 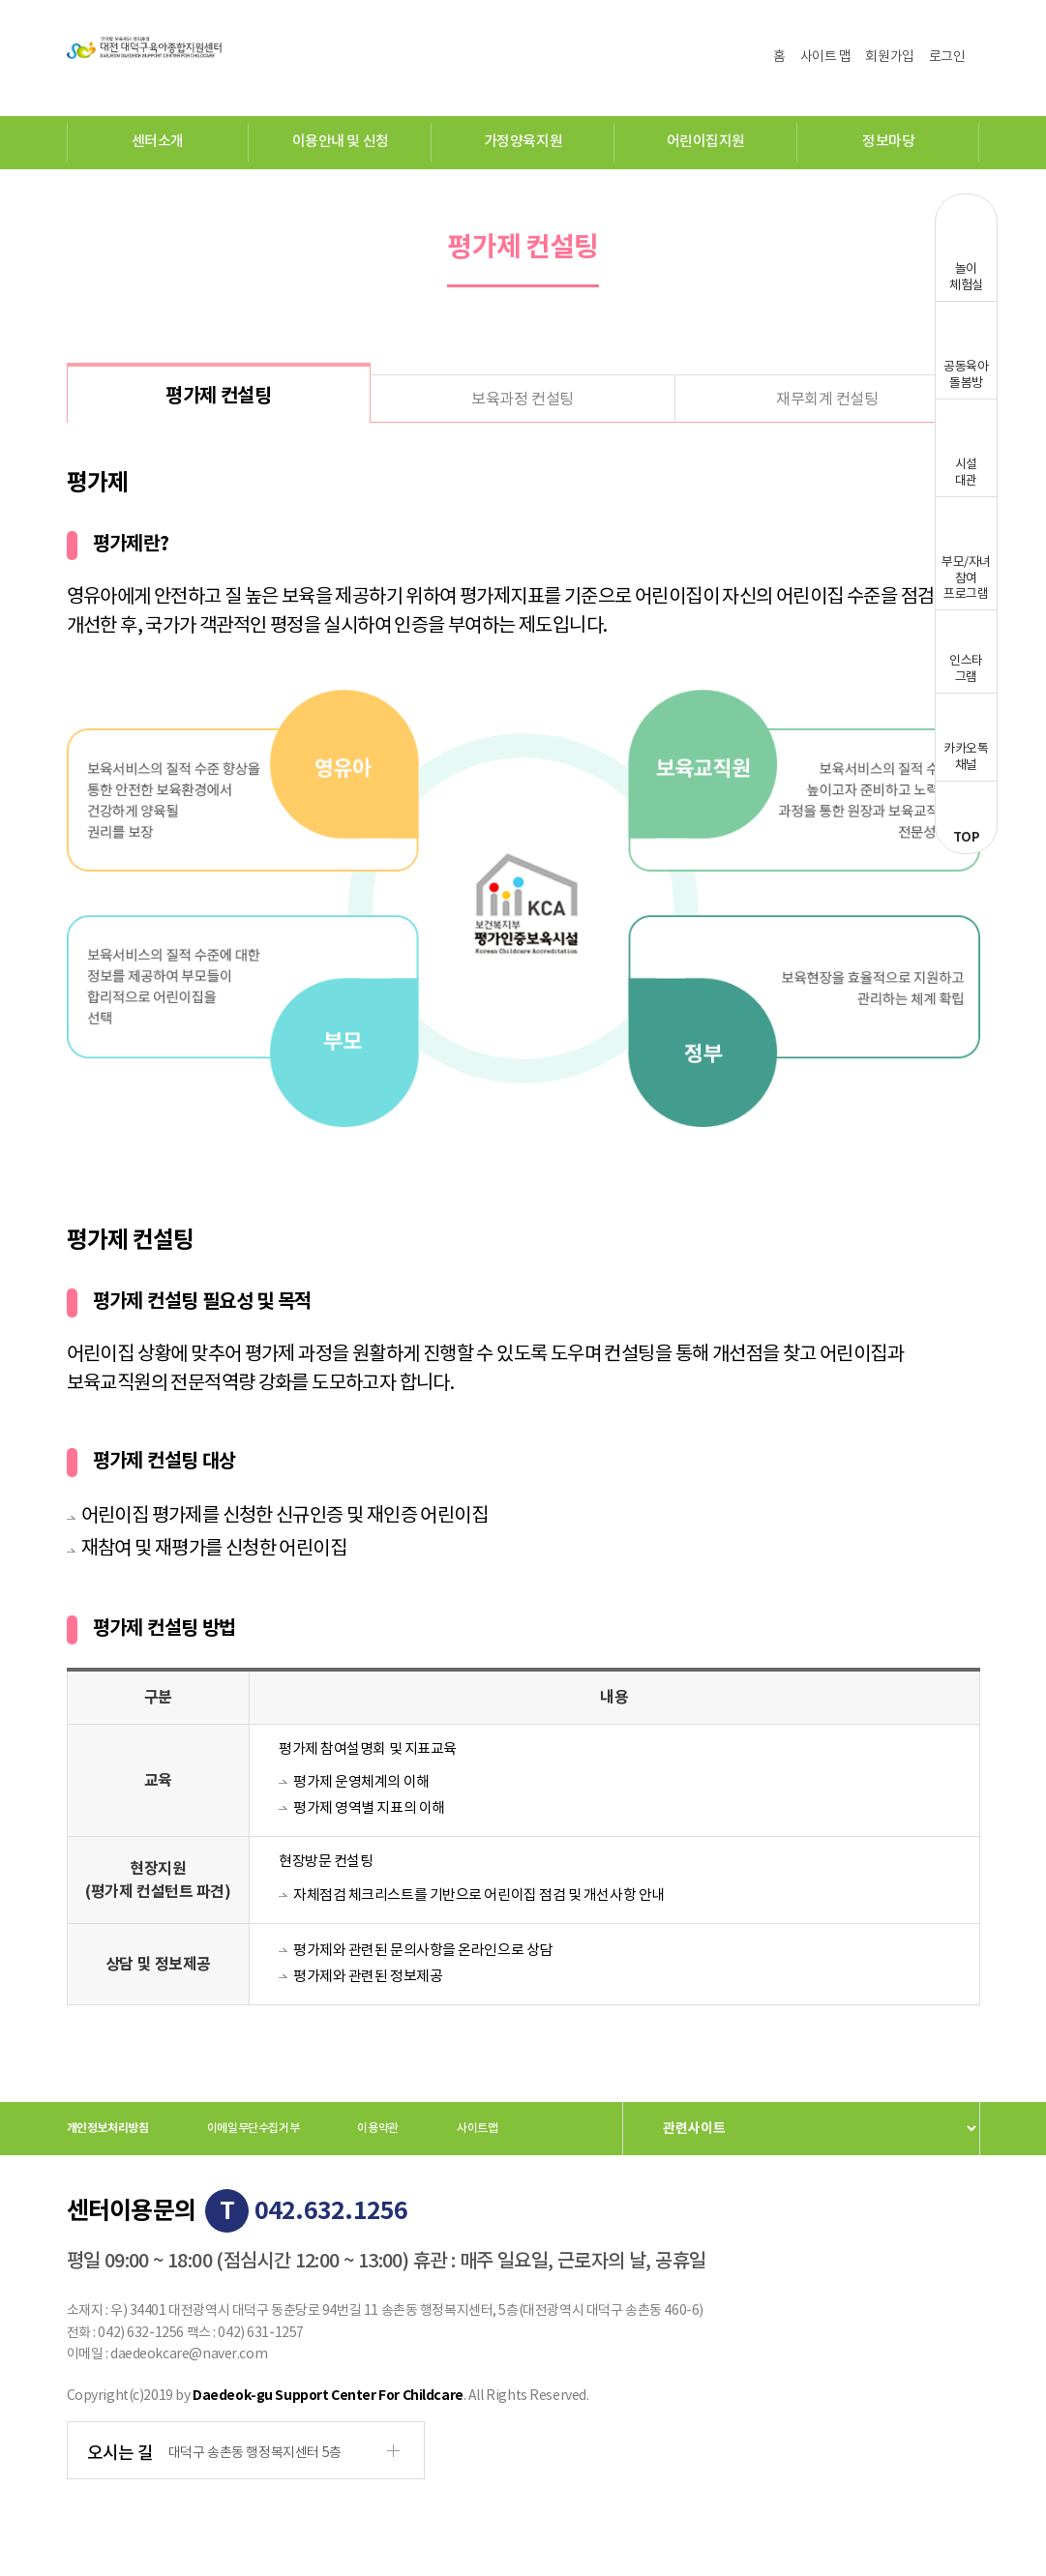 I want to click on 부모/자녀참여프로그램, so click(x=966, y=579).